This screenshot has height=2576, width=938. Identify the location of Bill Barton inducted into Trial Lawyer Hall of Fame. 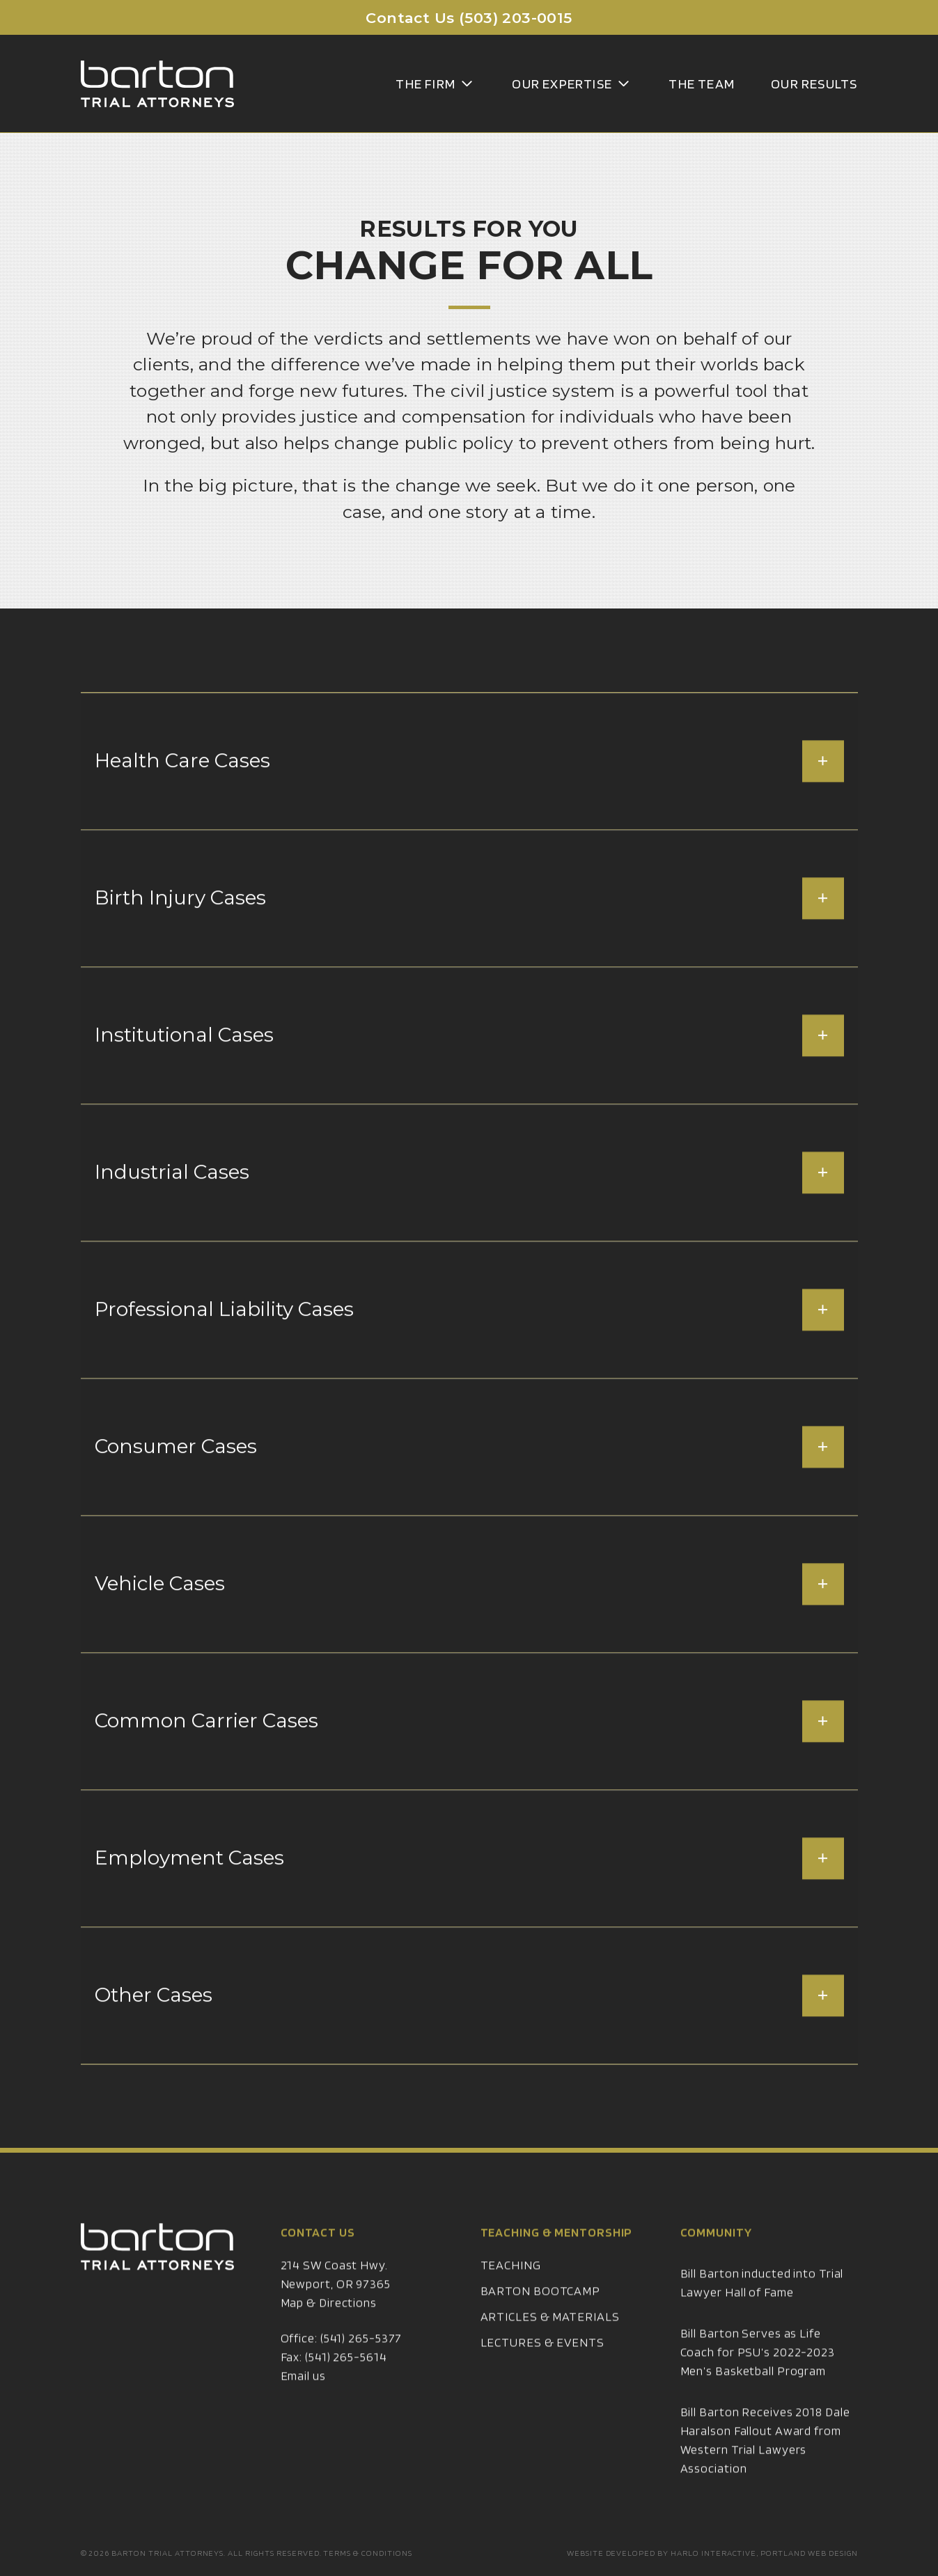
(762, 2315).